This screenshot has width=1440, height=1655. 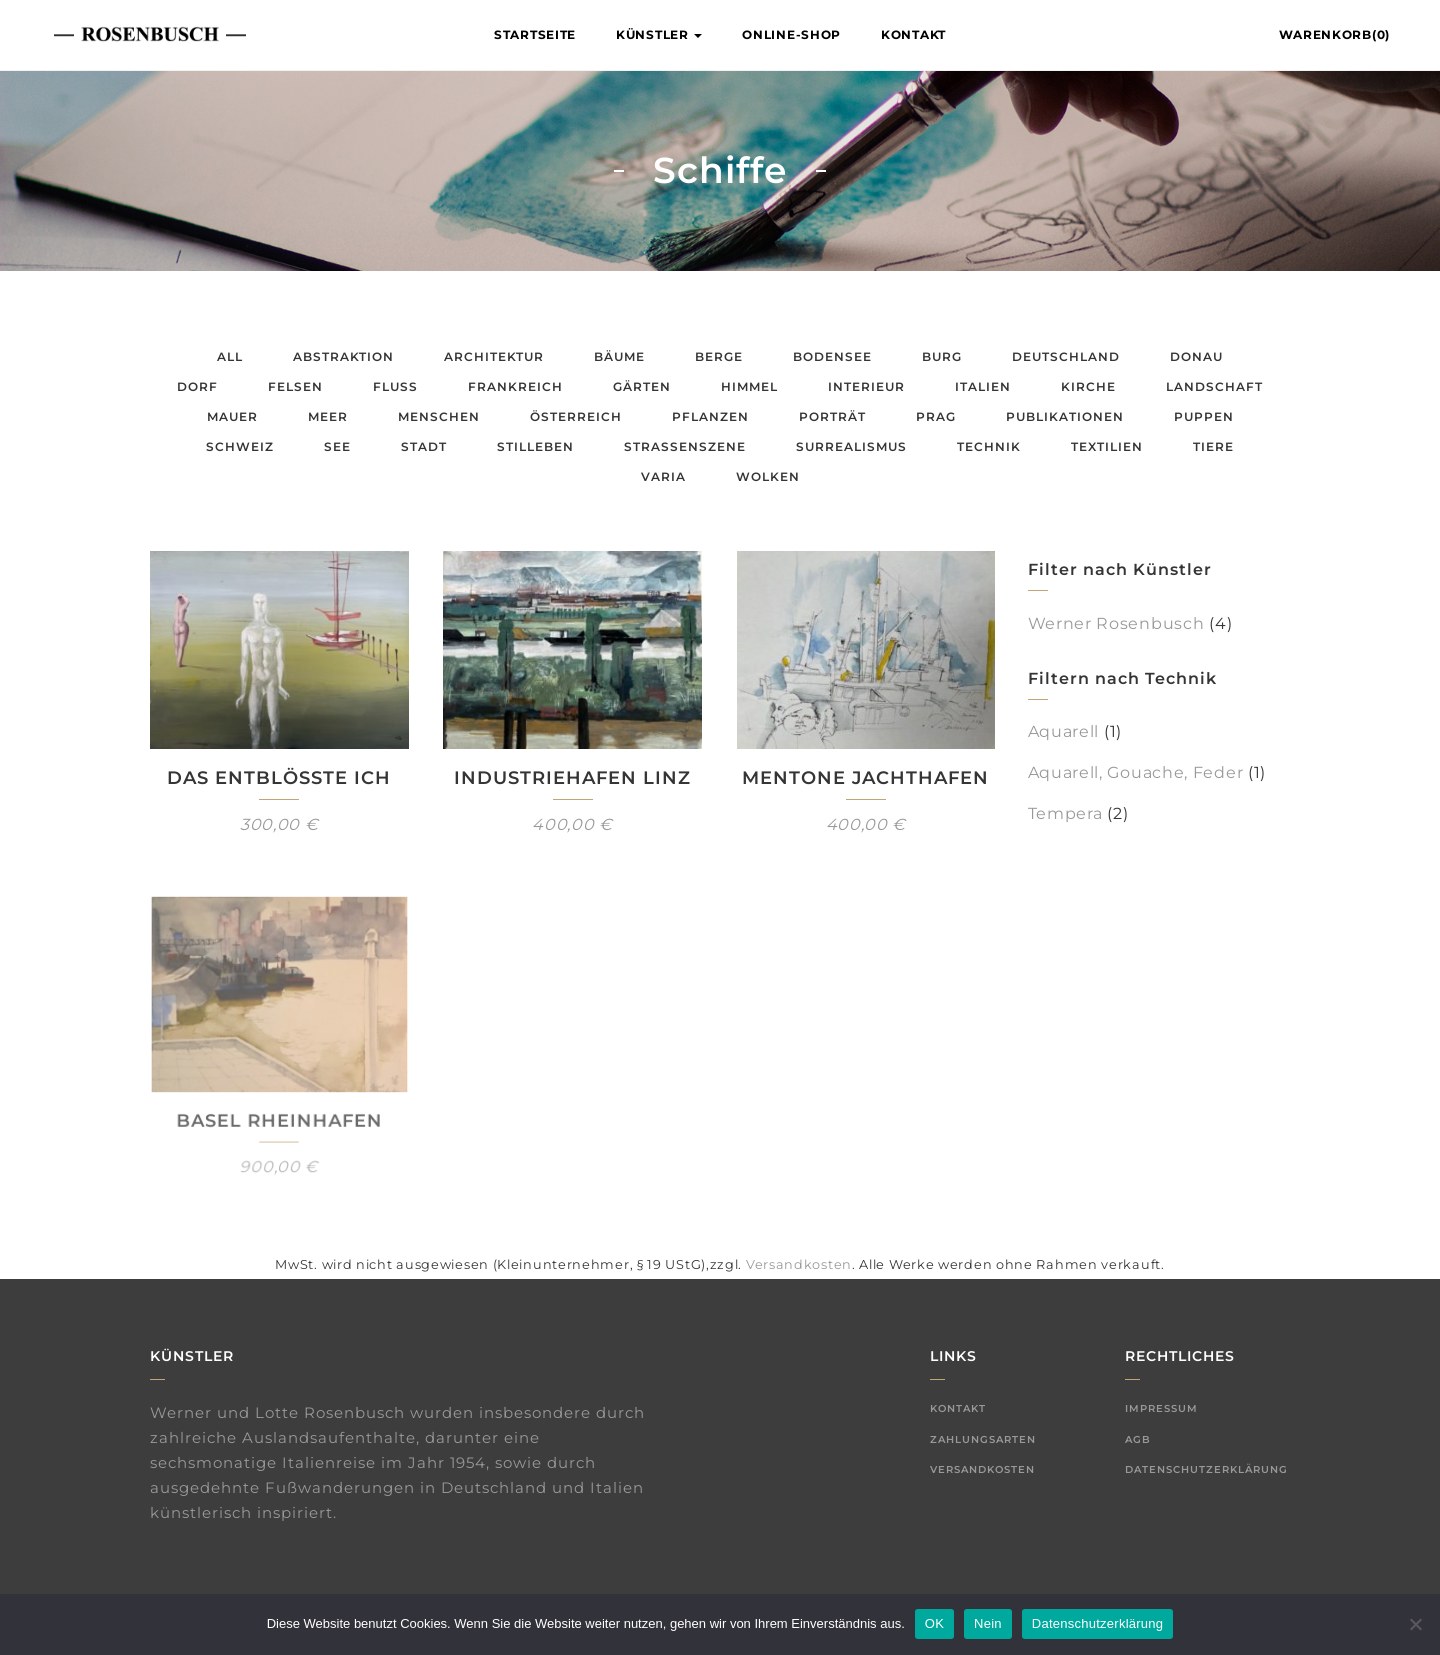 I want to click on Tempera, so click(x=1065, y=813).